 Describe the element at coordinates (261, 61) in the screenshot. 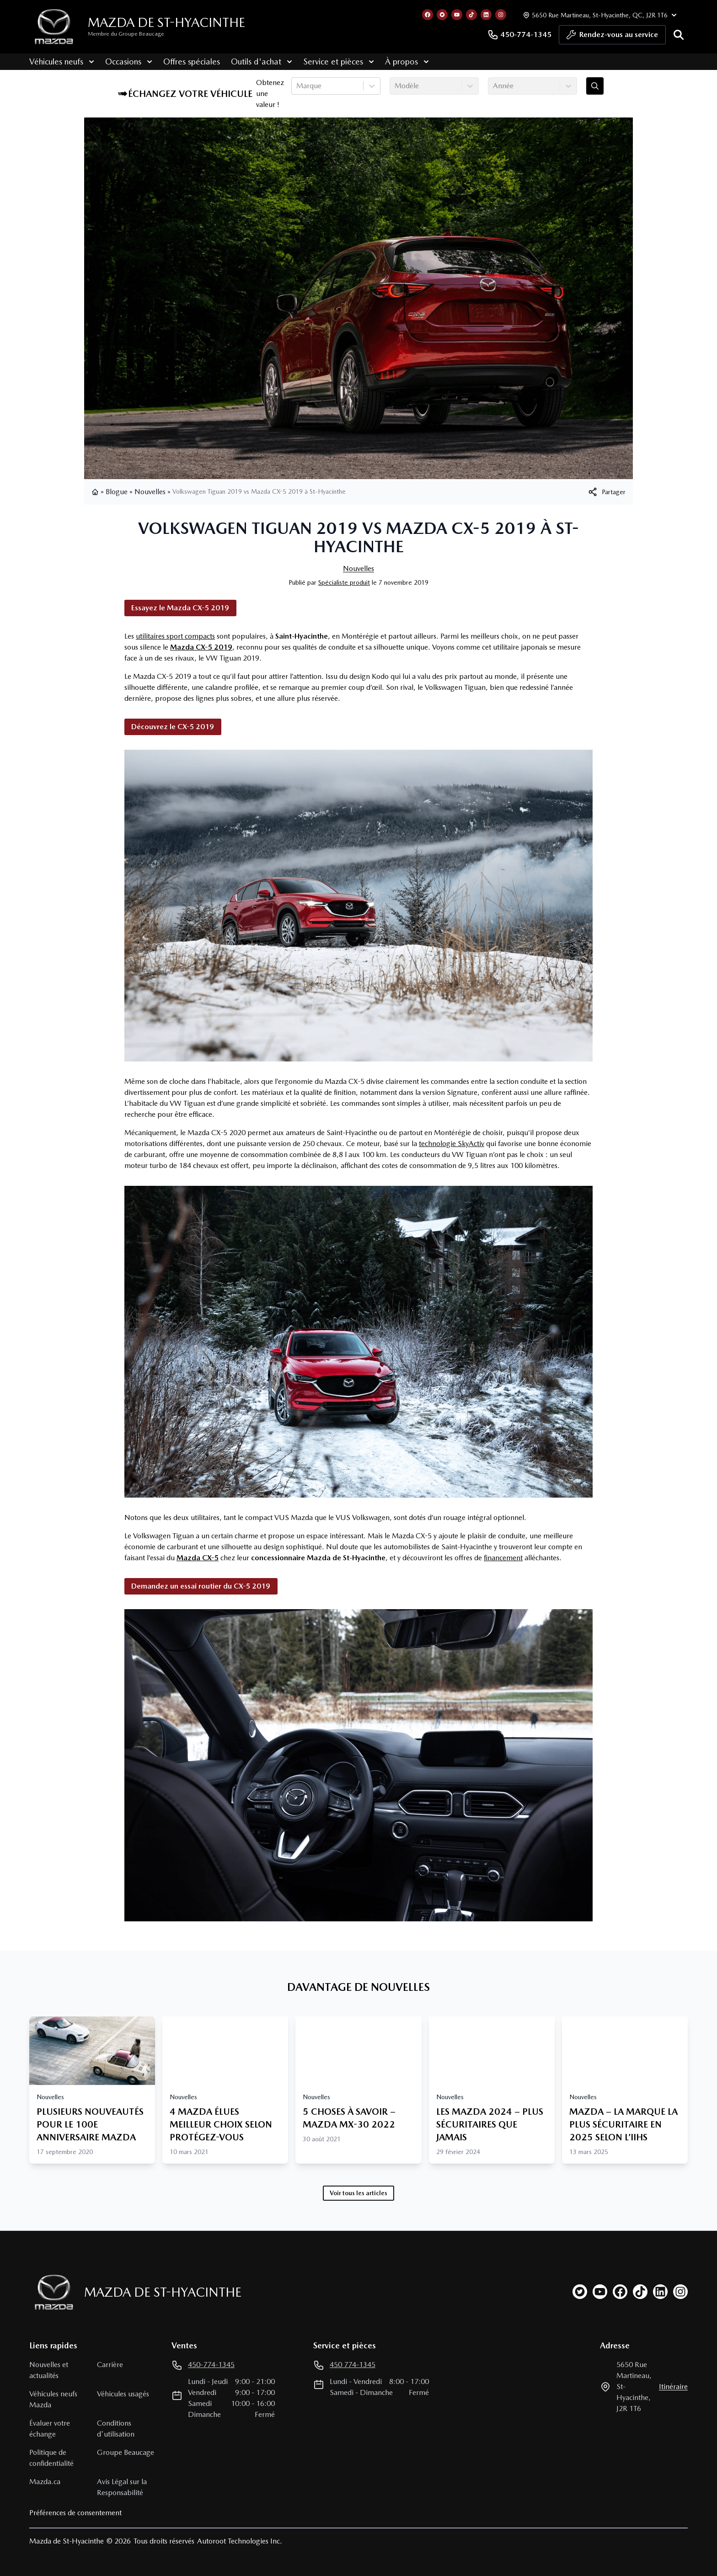

I see `Outils d'achat` at that location.